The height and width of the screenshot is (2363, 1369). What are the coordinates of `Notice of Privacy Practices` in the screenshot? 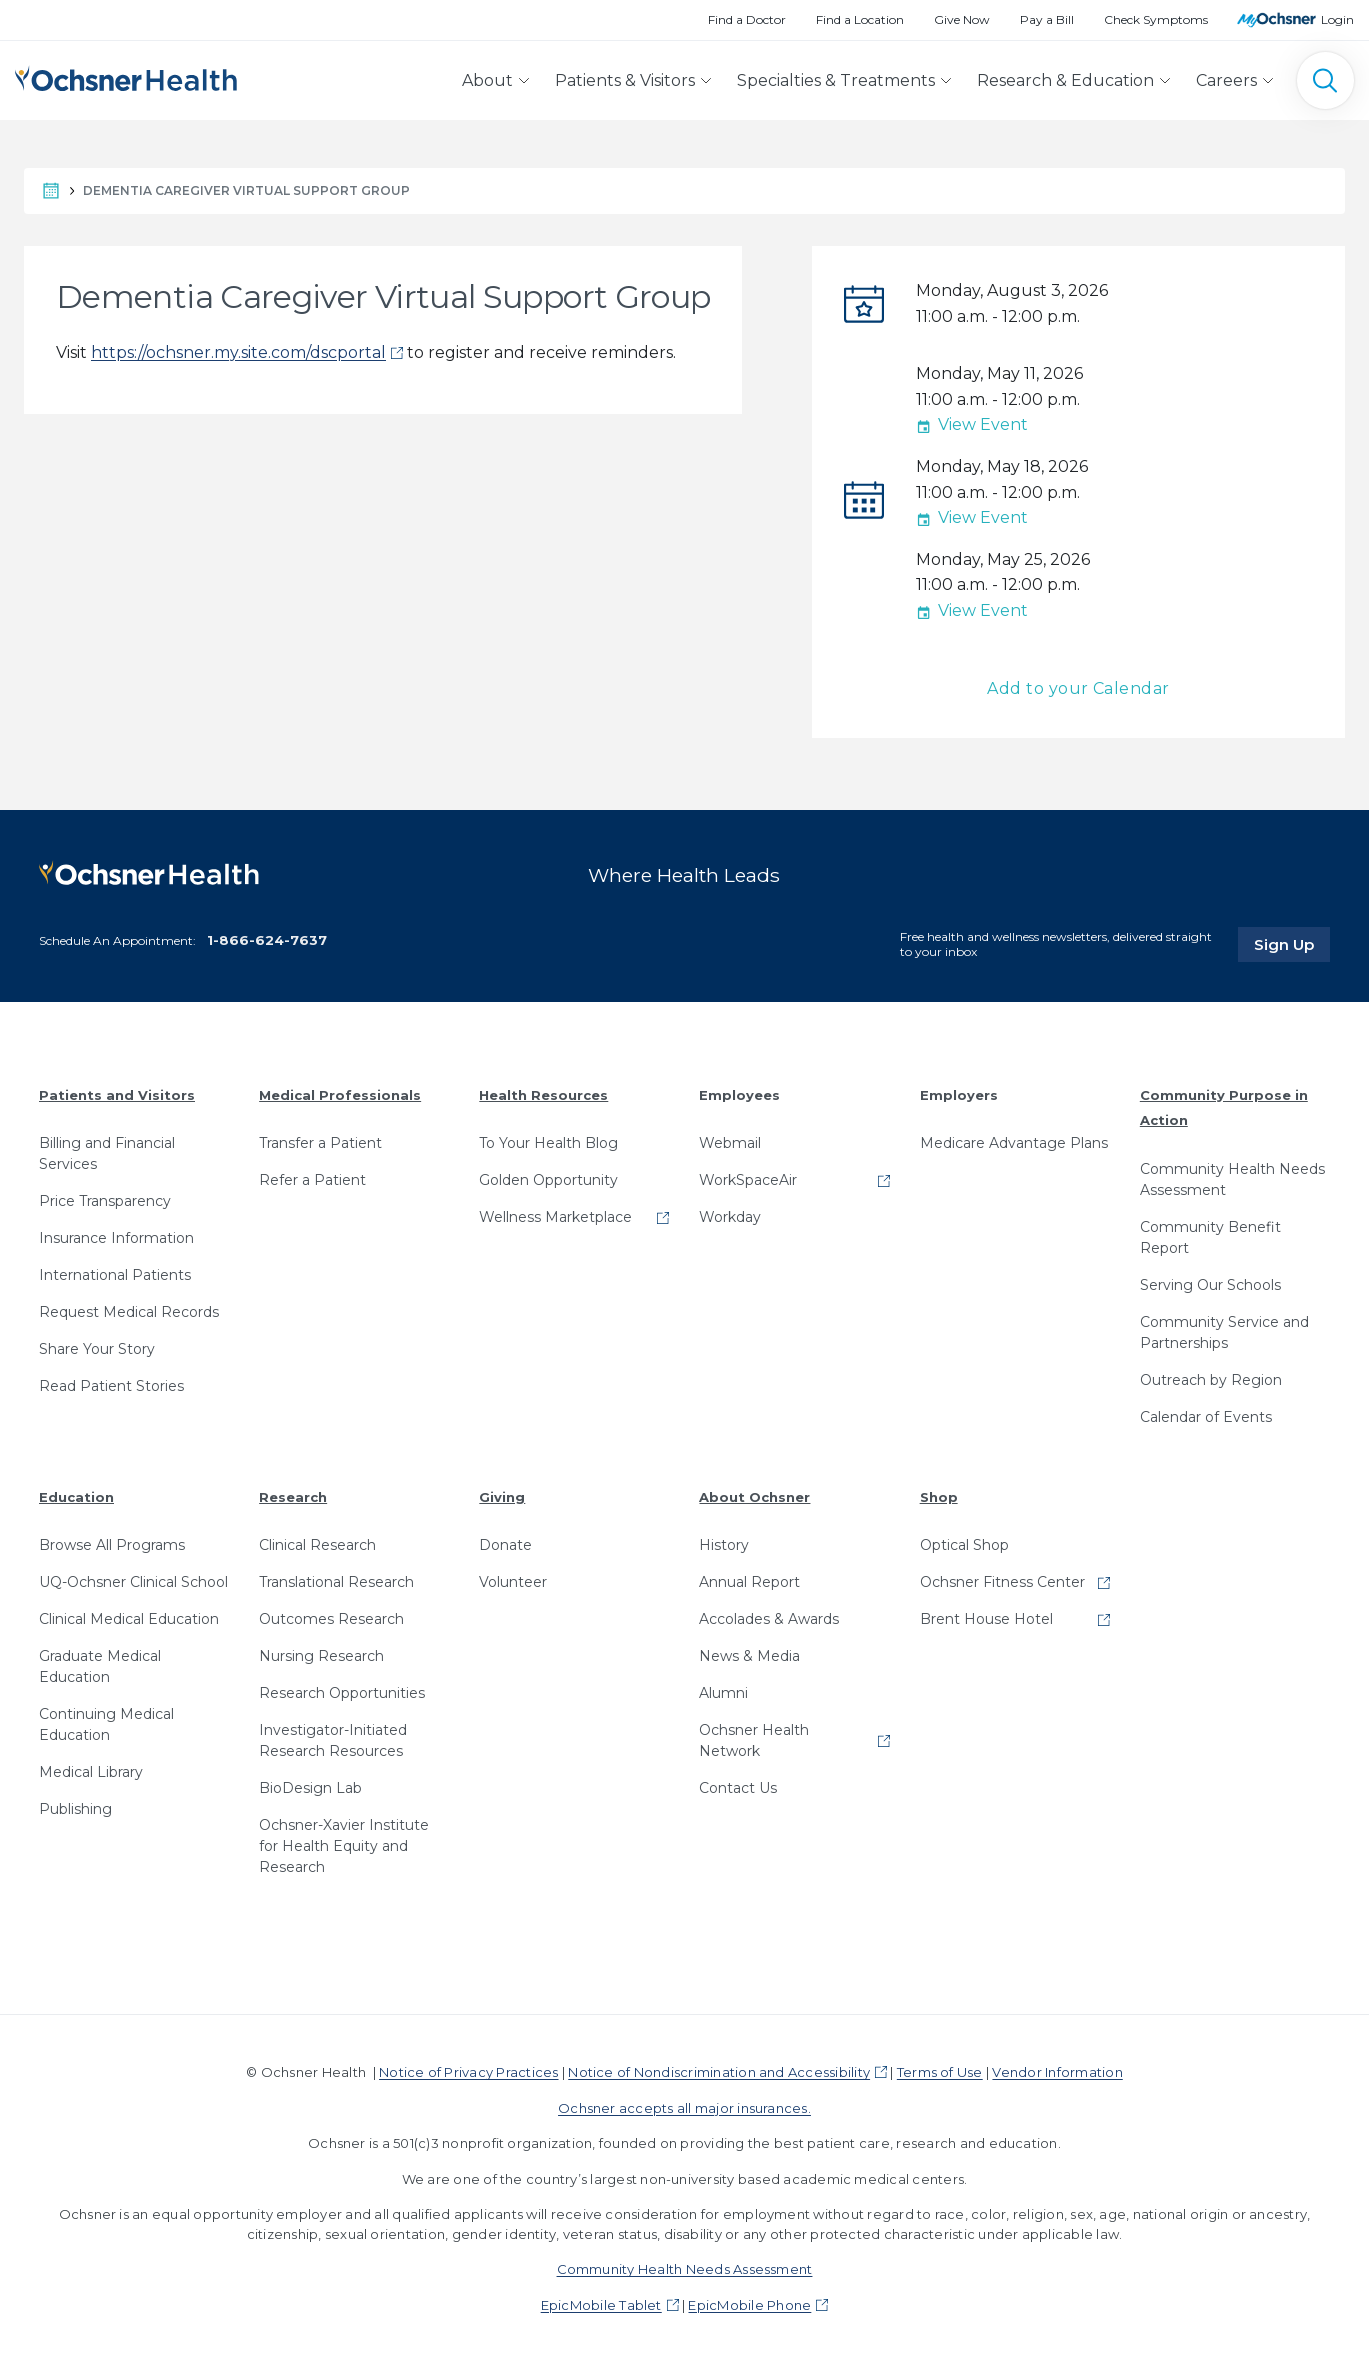 It's located at (468, 2072).